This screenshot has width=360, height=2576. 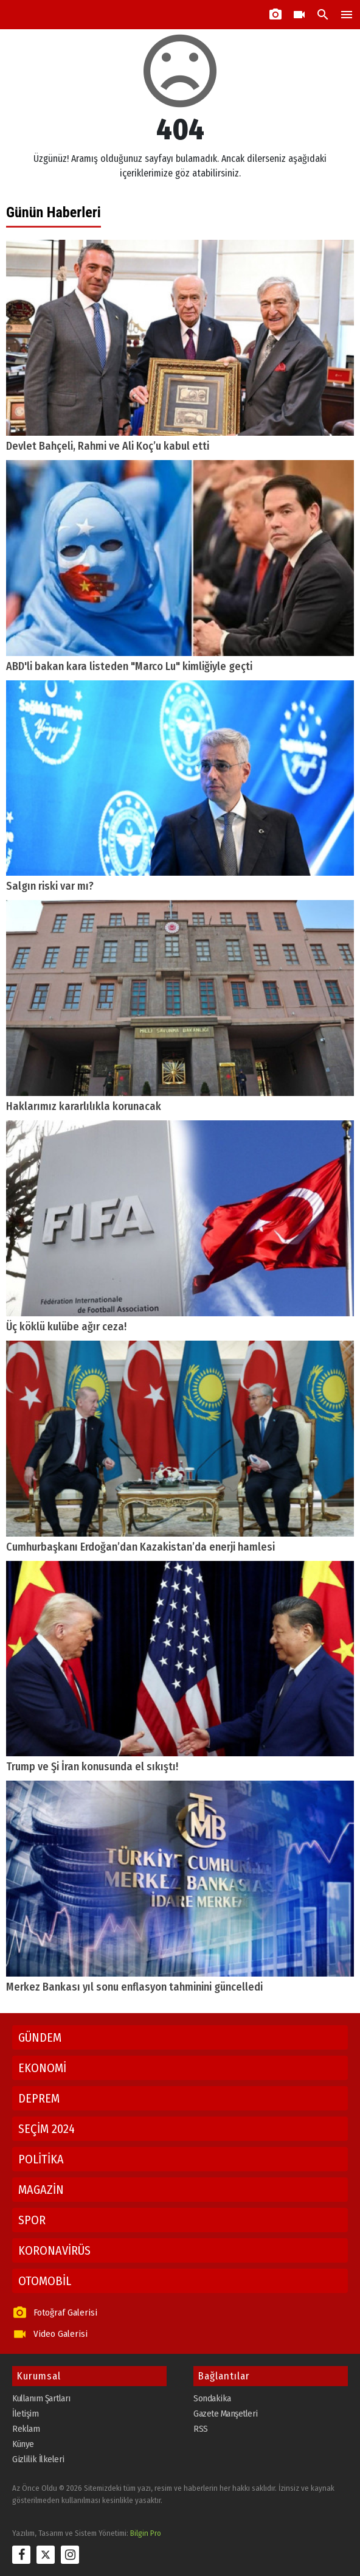 I want to click on GÜNDEM, so click(x=39, y=2037).